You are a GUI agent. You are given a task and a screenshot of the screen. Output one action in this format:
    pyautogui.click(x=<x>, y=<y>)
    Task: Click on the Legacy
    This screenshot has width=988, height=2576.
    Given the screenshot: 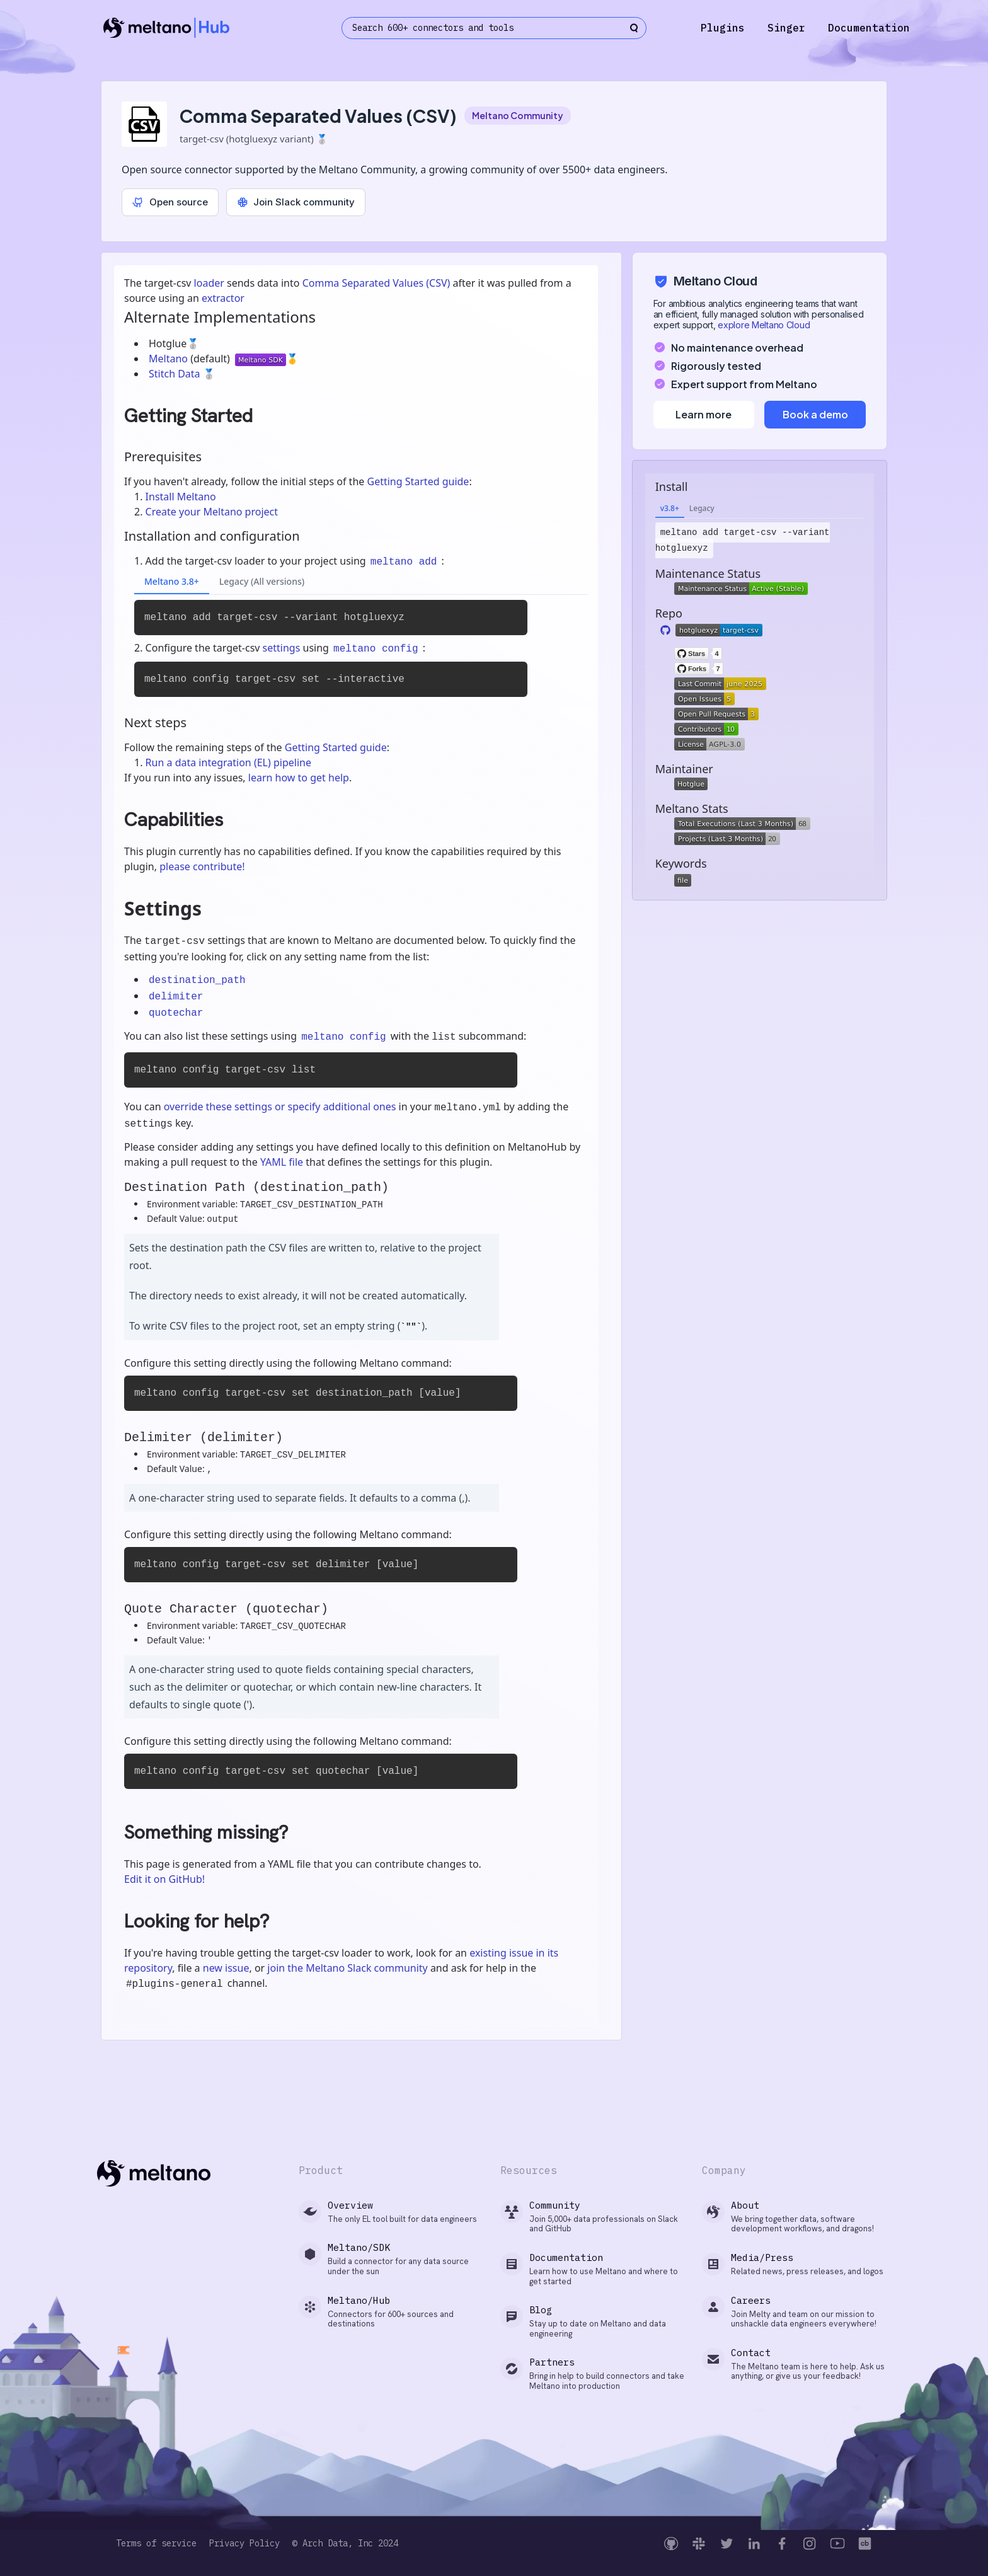 What is the action you would take?
    pyautogui.click(x=702, y=508)
    